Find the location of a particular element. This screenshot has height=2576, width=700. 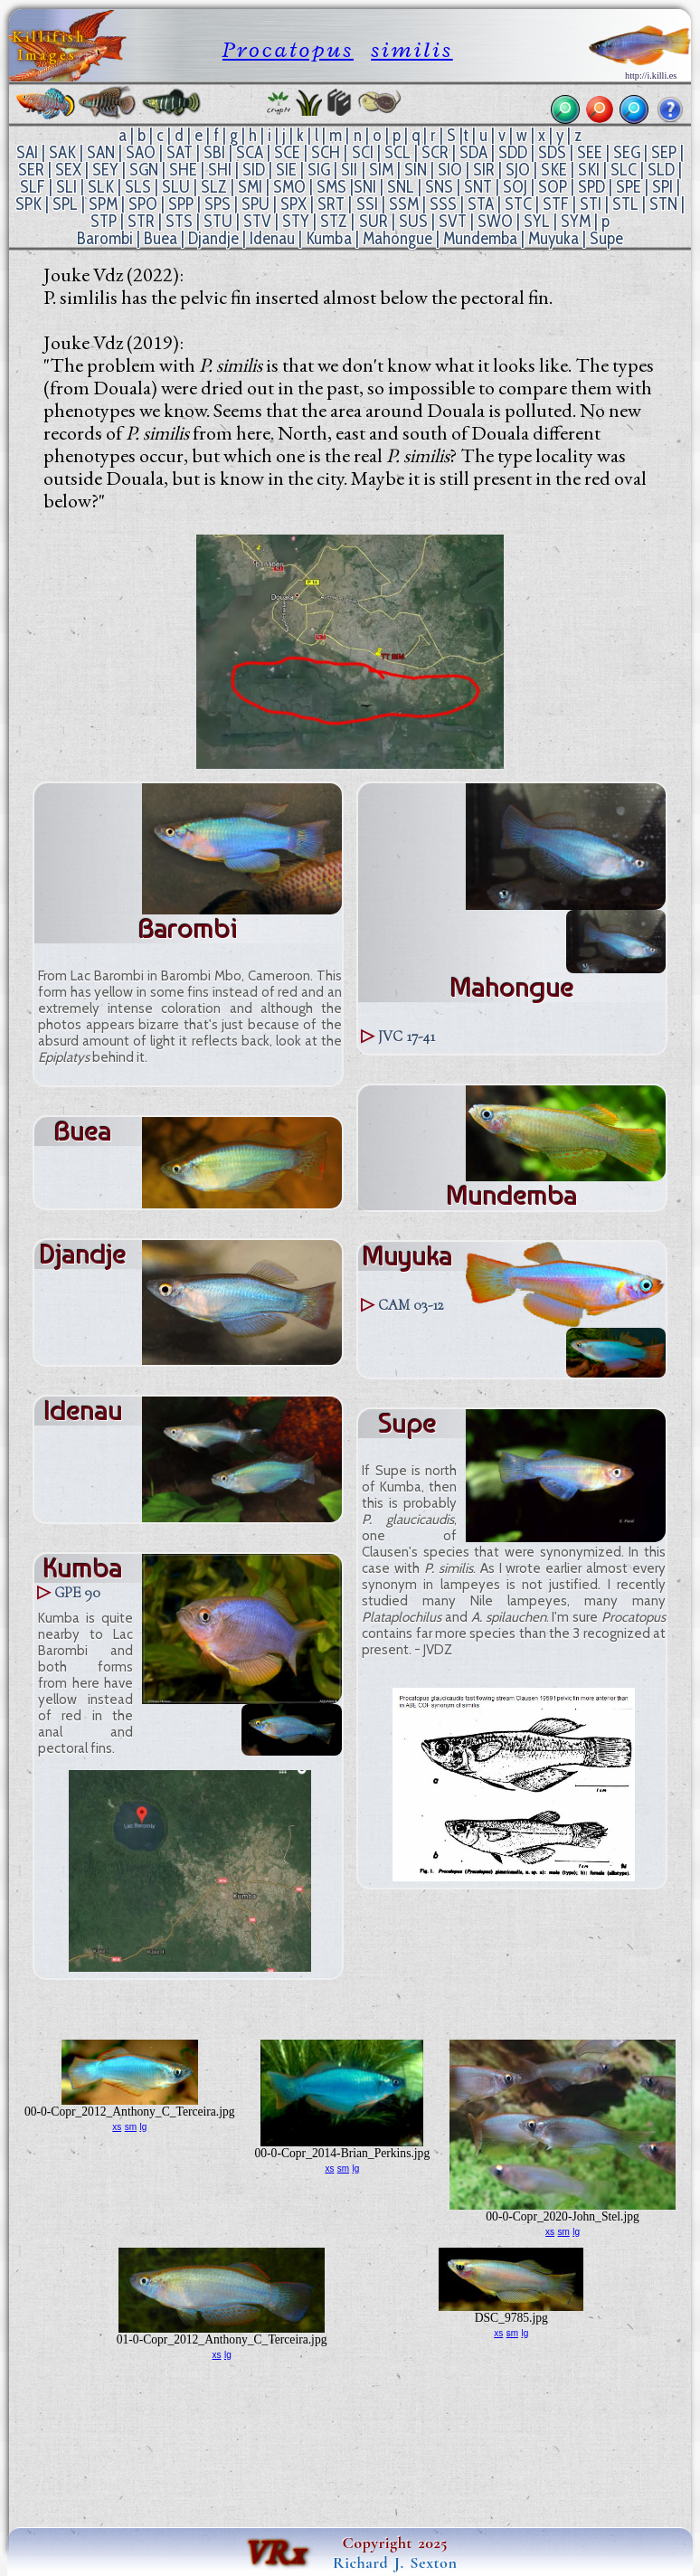

SAN is located at coordinates (101, 152).